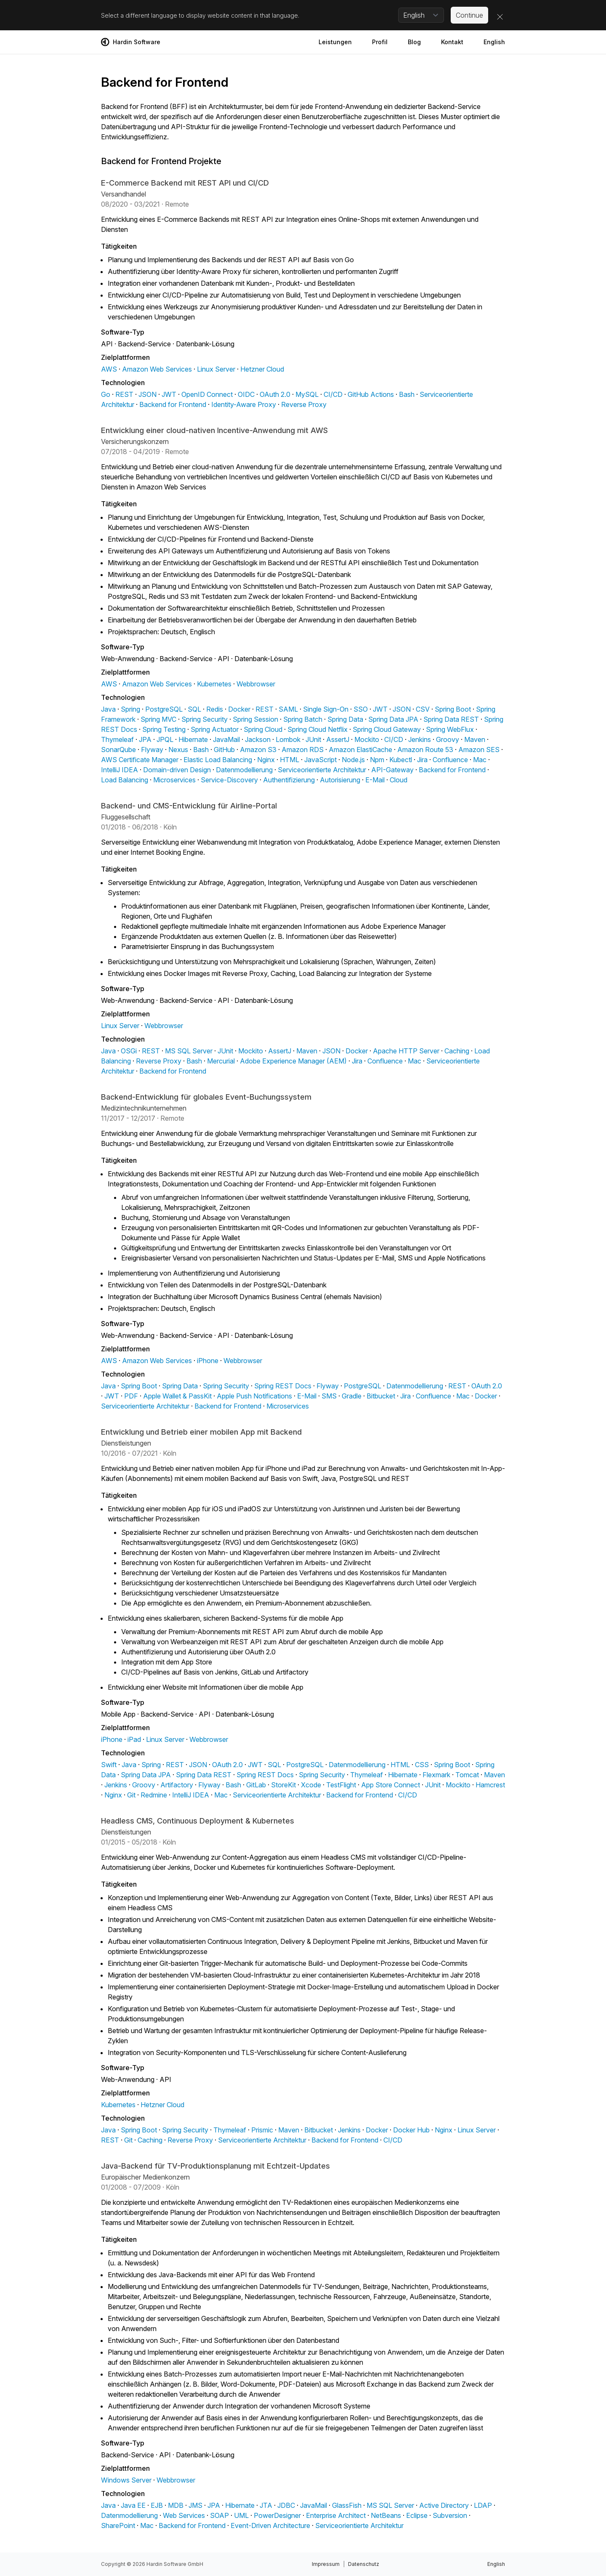  I want to click on API-Gateway, so click(392, 770).